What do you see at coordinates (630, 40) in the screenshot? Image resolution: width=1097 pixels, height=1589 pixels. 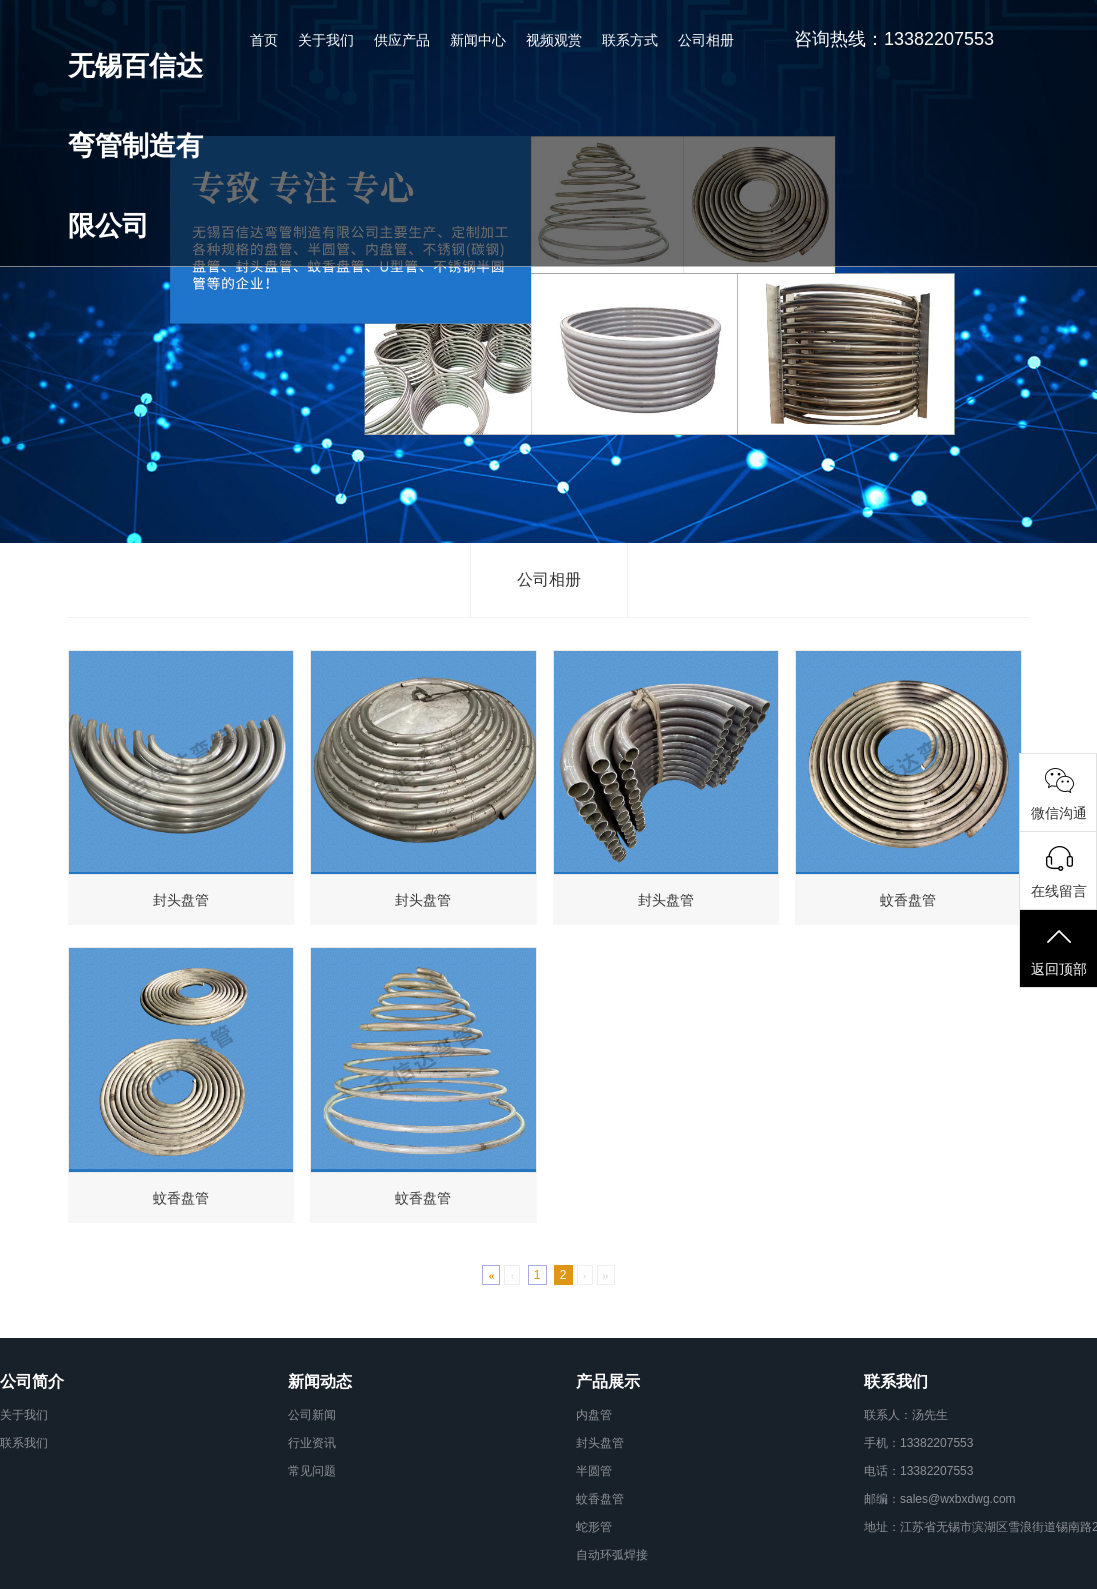 I see `联系方式` at bounding box center [630, 40].